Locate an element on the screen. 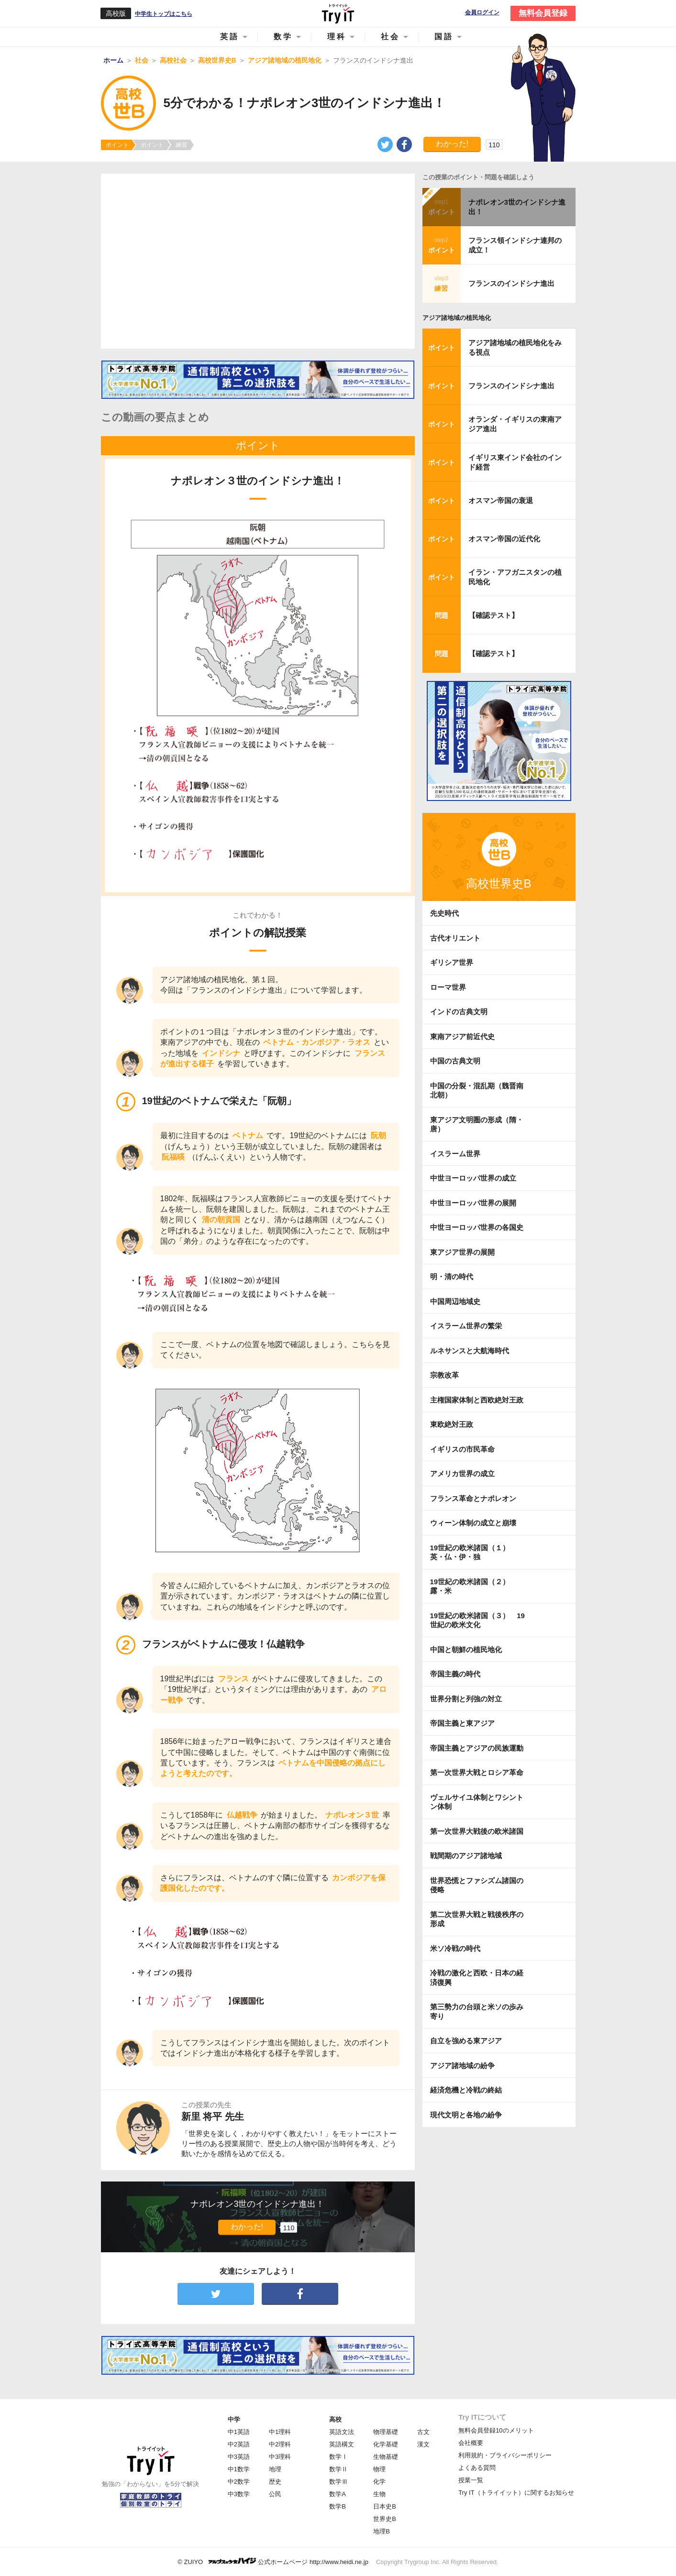 Image resolution: width=676 pixels, height=2576 pixels. 戦間期のアジア諸地域 is located at coordinates (466, 1856).